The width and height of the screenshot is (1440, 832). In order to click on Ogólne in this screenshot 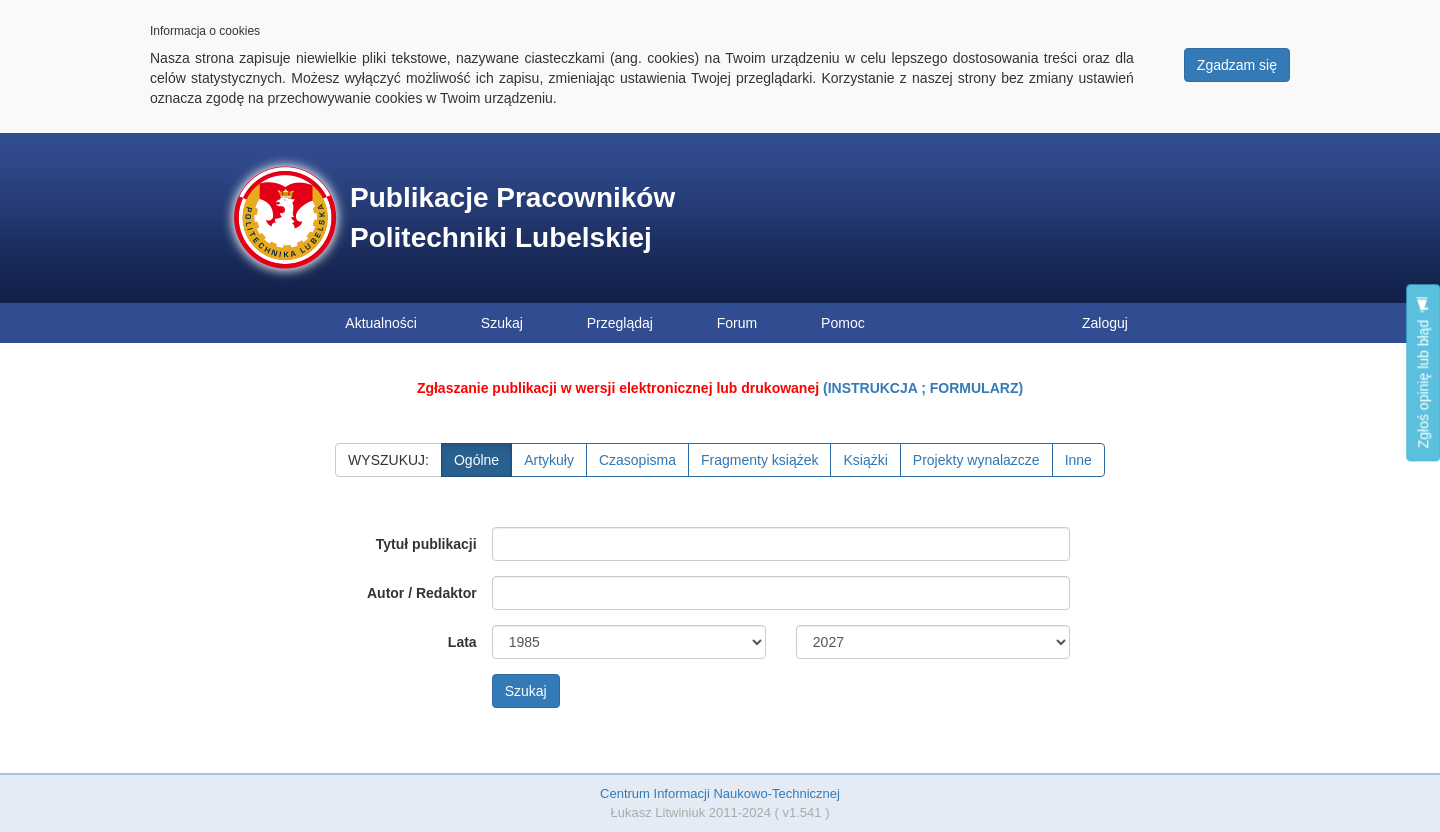, I will do `click(476, 460)`.